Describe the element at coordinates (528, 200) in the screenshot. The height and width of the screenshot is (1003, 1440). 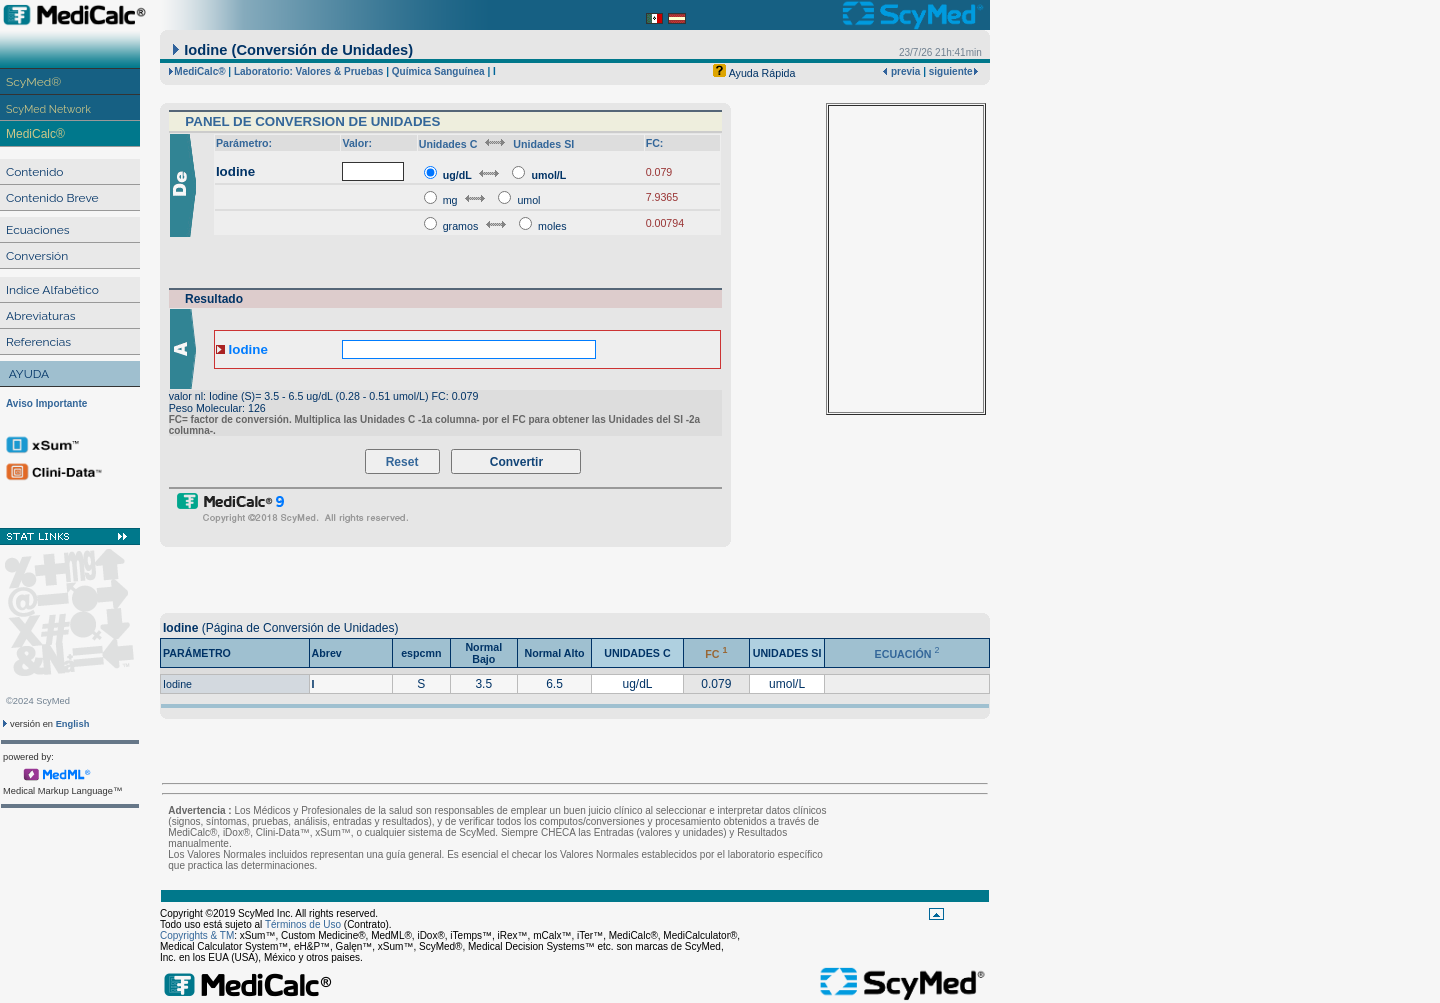
I see `umol` at that location.